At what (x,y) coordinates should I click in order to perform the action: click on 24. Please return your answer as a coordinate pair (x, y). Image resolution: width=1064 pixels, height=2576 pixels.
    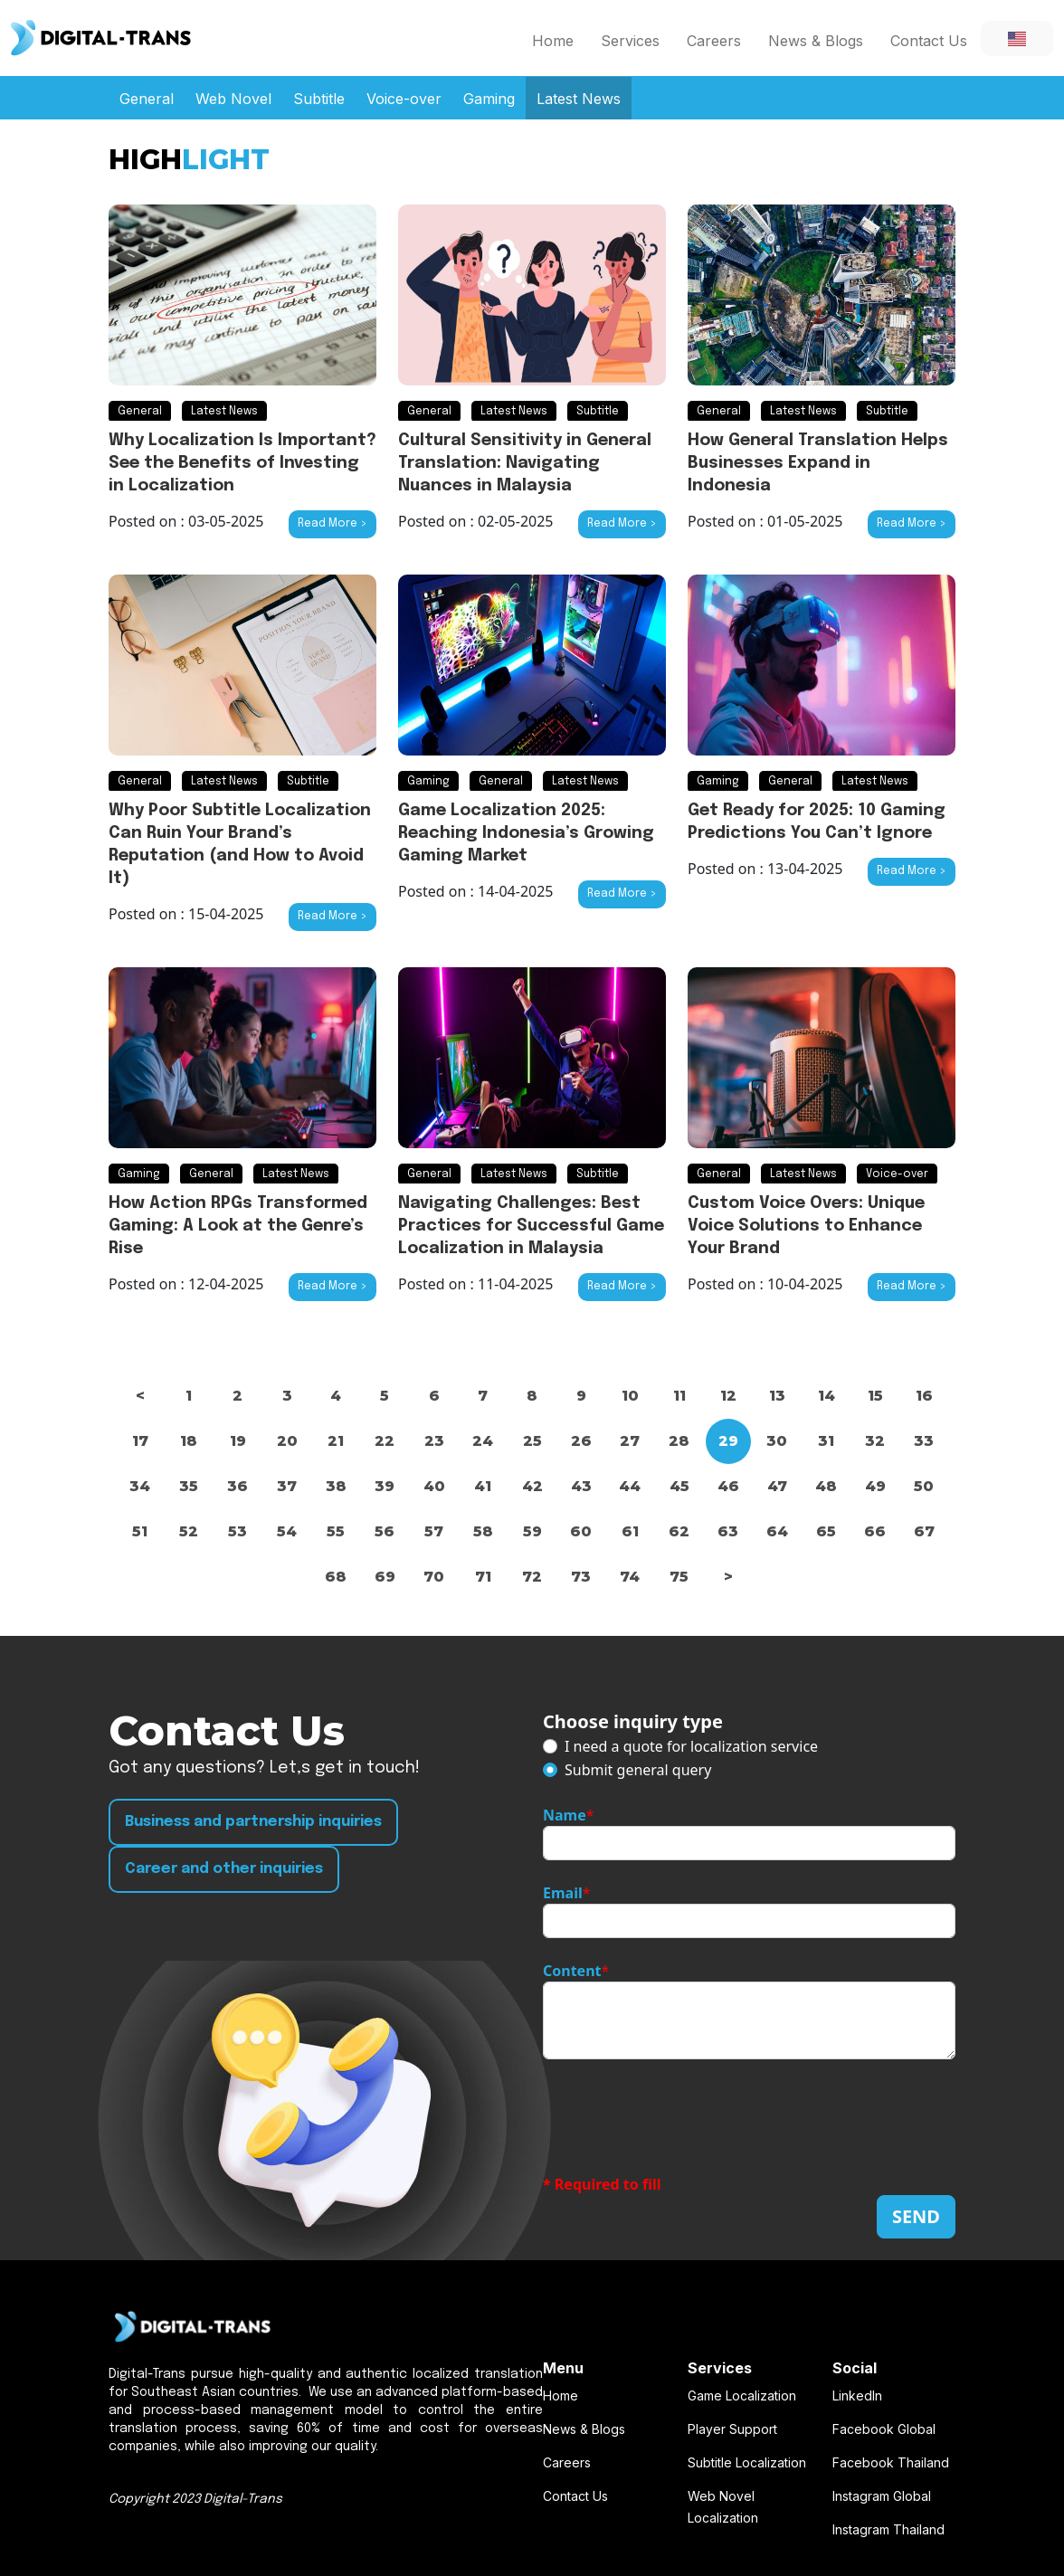
    Looking at the image, I should click on (482, 1441).